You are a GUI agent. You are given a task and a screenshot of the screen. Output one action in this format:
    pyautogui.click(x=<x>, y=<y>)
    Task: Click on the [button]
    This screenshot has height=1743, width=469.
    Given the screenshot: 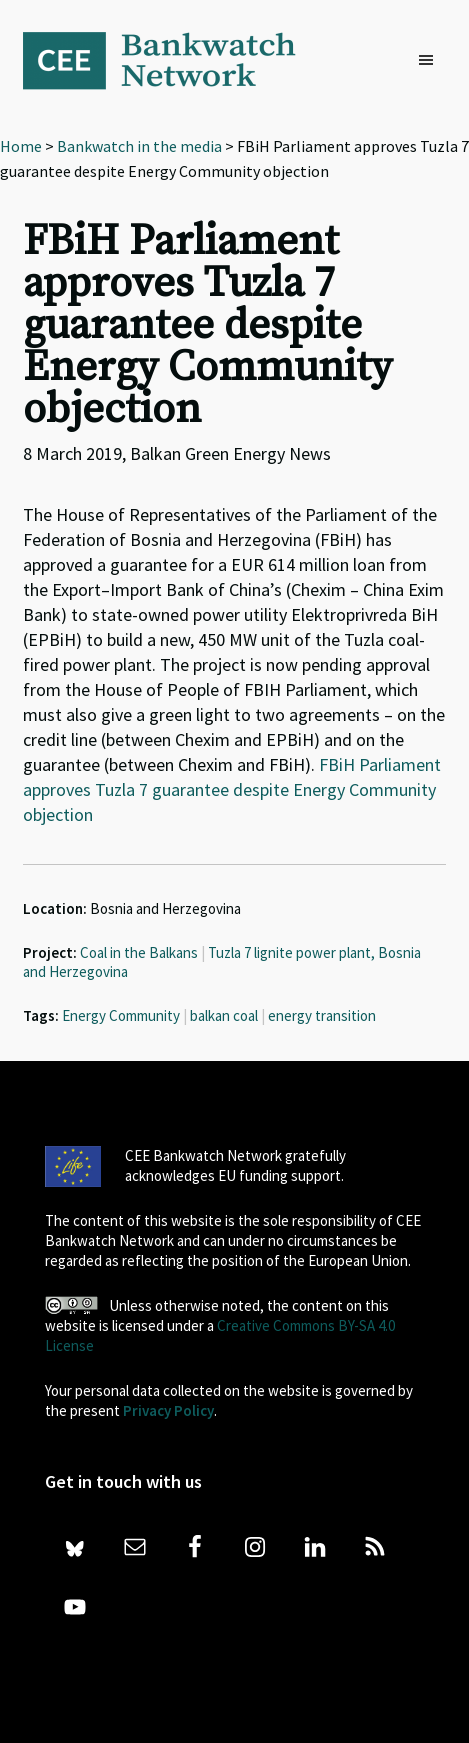 What is the action you would take?
    pyautogui.click(x=431, y=61)
    